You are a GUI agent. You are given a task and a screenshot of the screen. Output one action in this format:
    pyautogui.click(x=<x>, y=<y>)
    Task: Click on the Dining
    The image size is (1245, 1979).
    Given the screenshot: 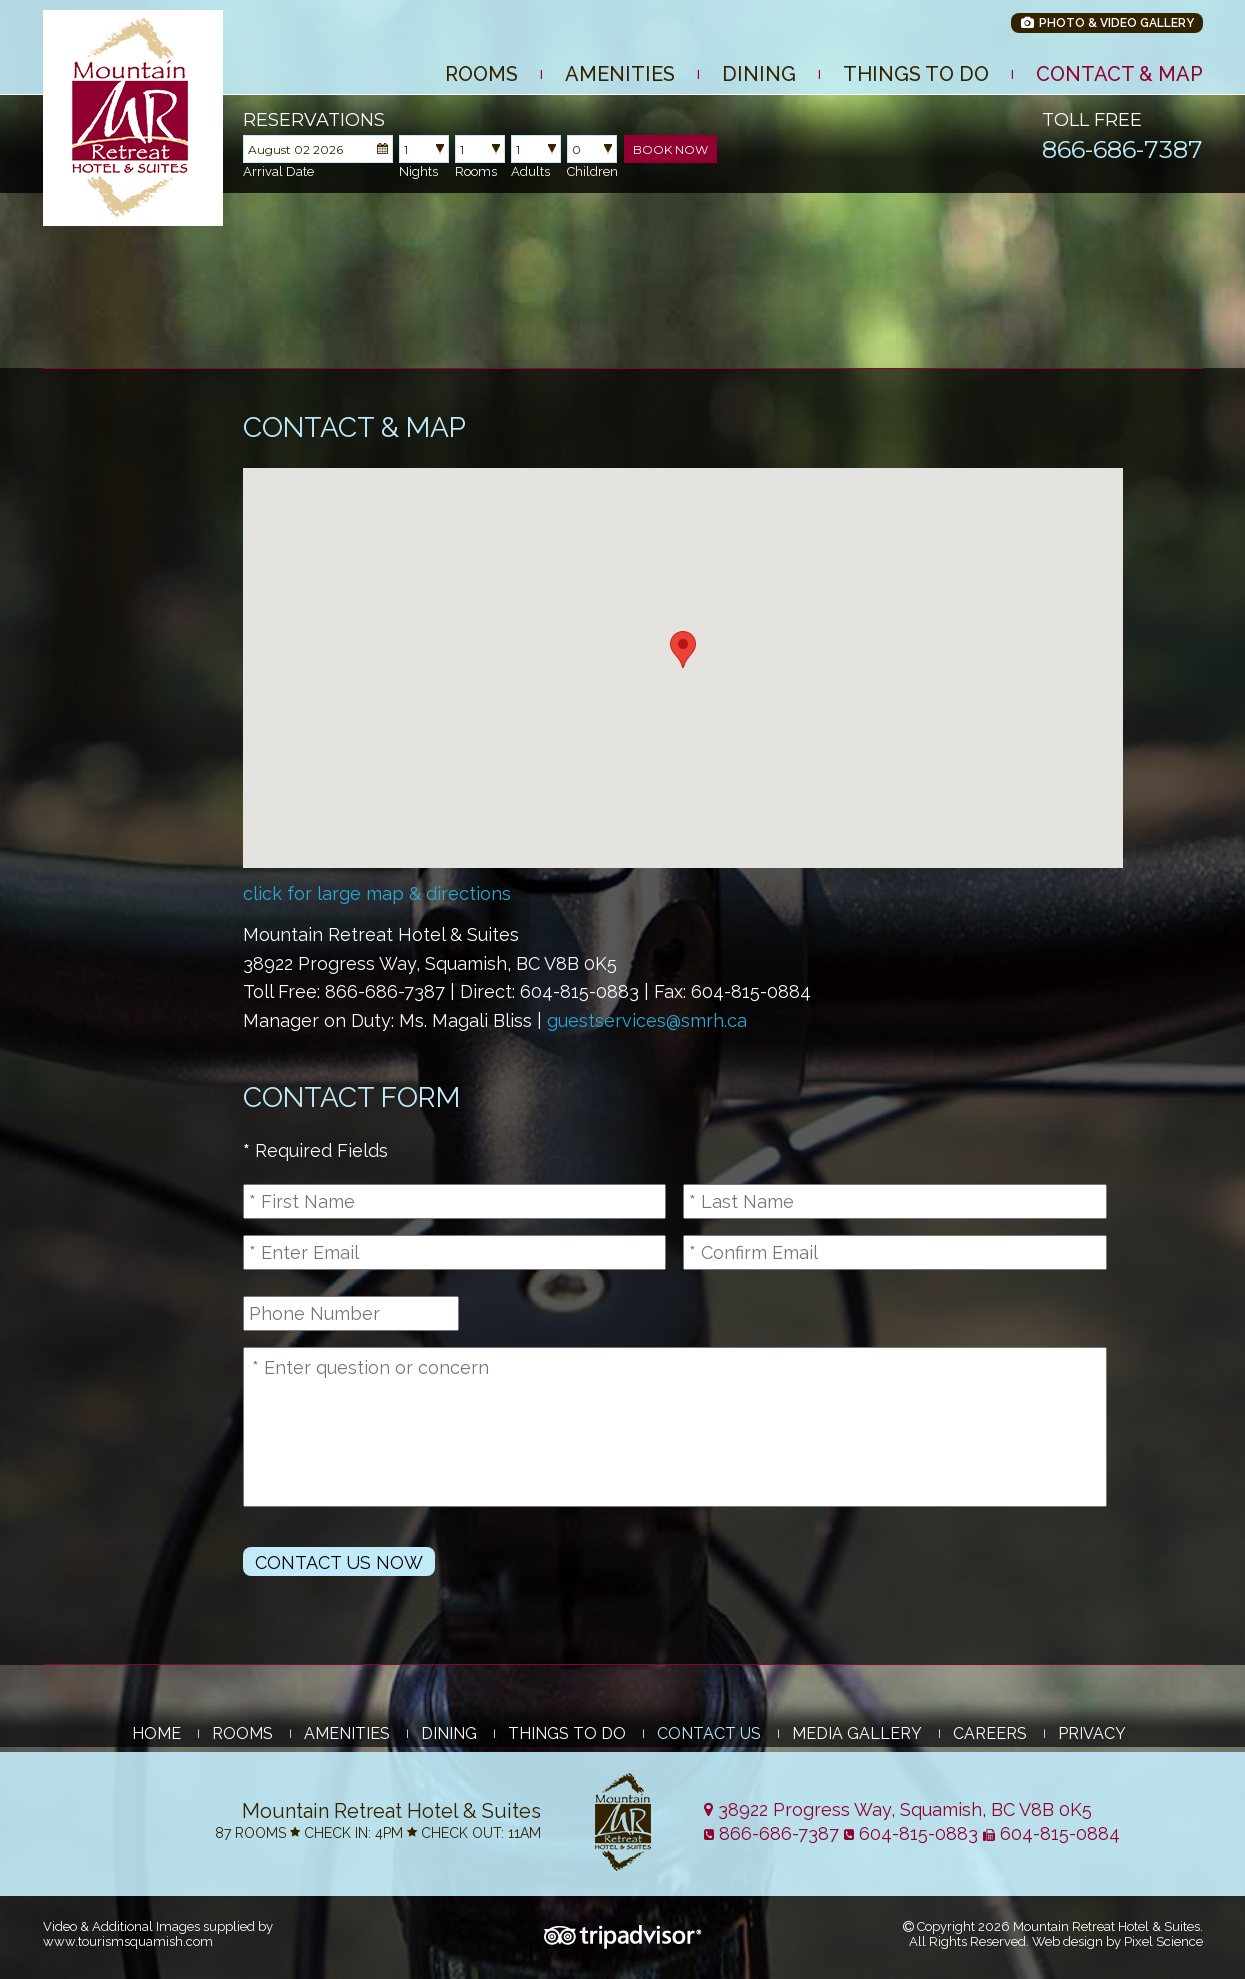 What is the action you would take?
    pyautogui.click(x=759, y=74)
    